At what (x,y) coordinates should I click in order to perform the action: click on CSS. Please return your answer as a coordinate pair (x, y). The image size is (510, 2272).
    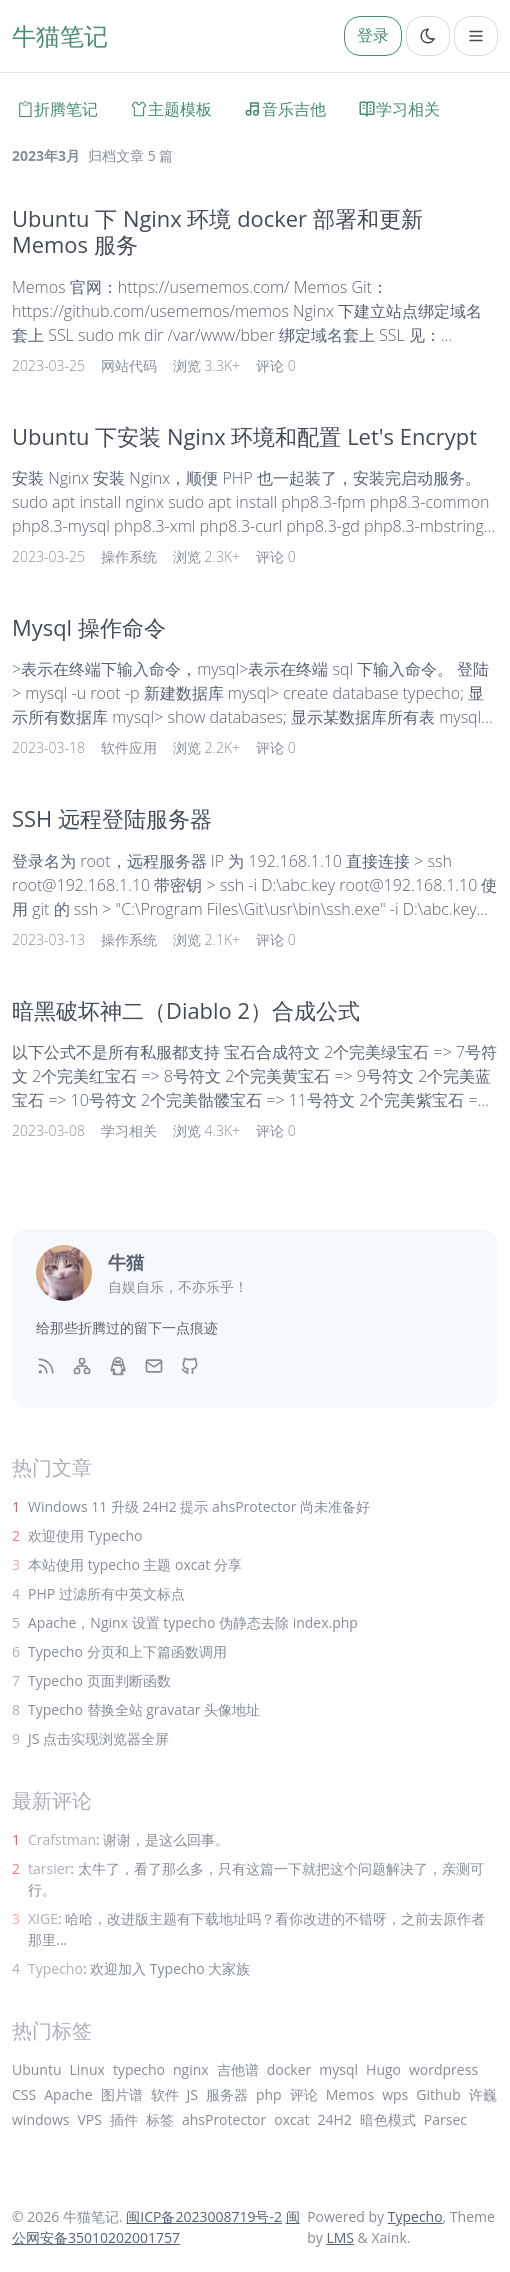
    Looking at the image, I should click on (24, 2094).